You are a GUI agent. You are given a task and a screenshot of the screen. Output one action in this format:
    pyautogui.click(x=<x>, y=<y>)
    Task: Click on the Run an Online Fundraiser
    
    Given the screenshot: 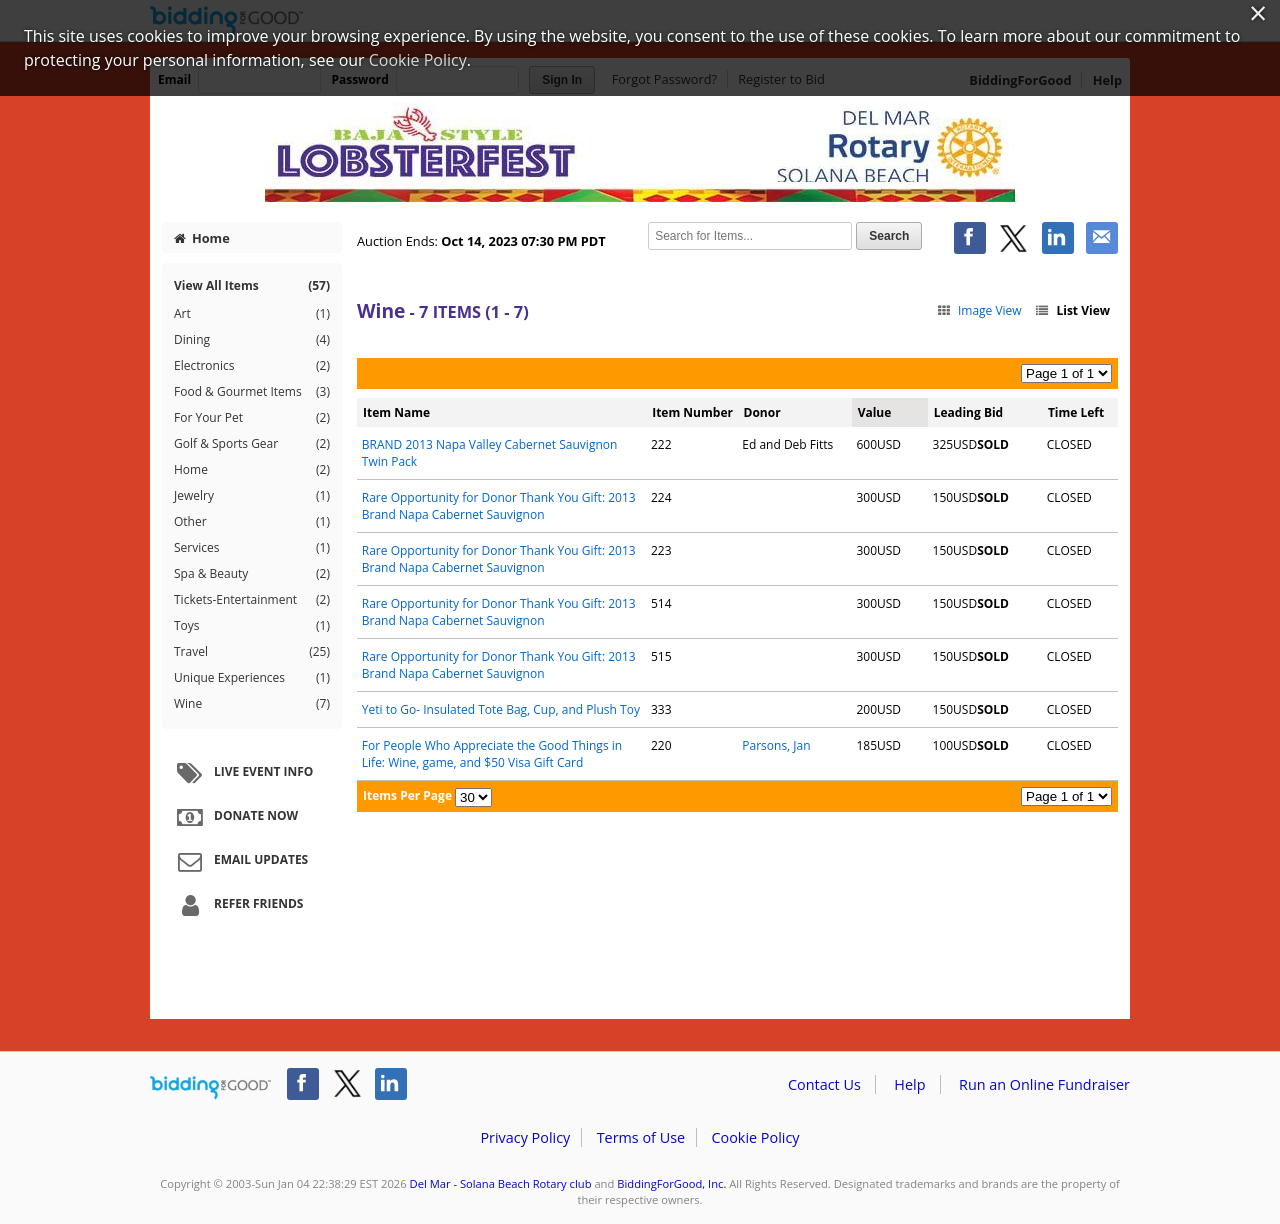 What is the action you would take?
    pyautogui.click(x=1044, y=1084)
    